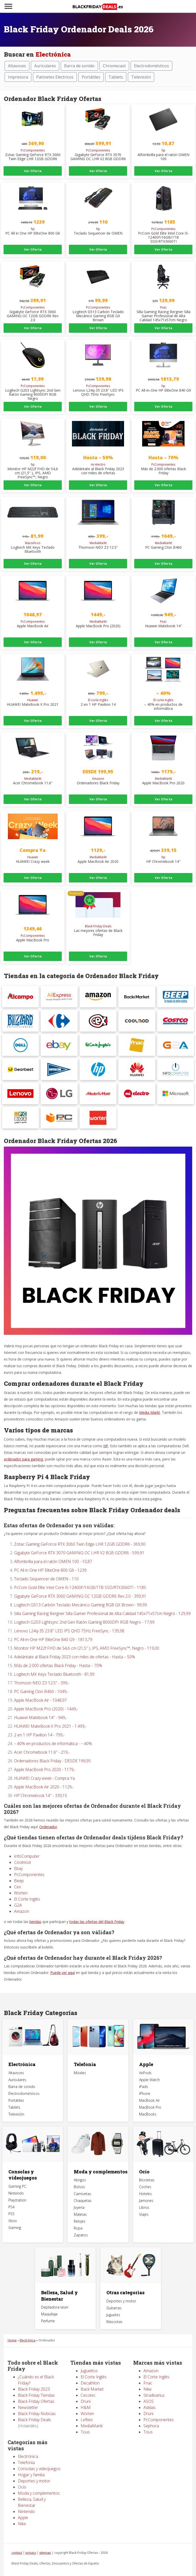 This screenshot has width=196, height=2576. What do you see at coordinates (147, 2109) in the screenshot?
I see `MacBooks` at bounding box center [147, 2109].